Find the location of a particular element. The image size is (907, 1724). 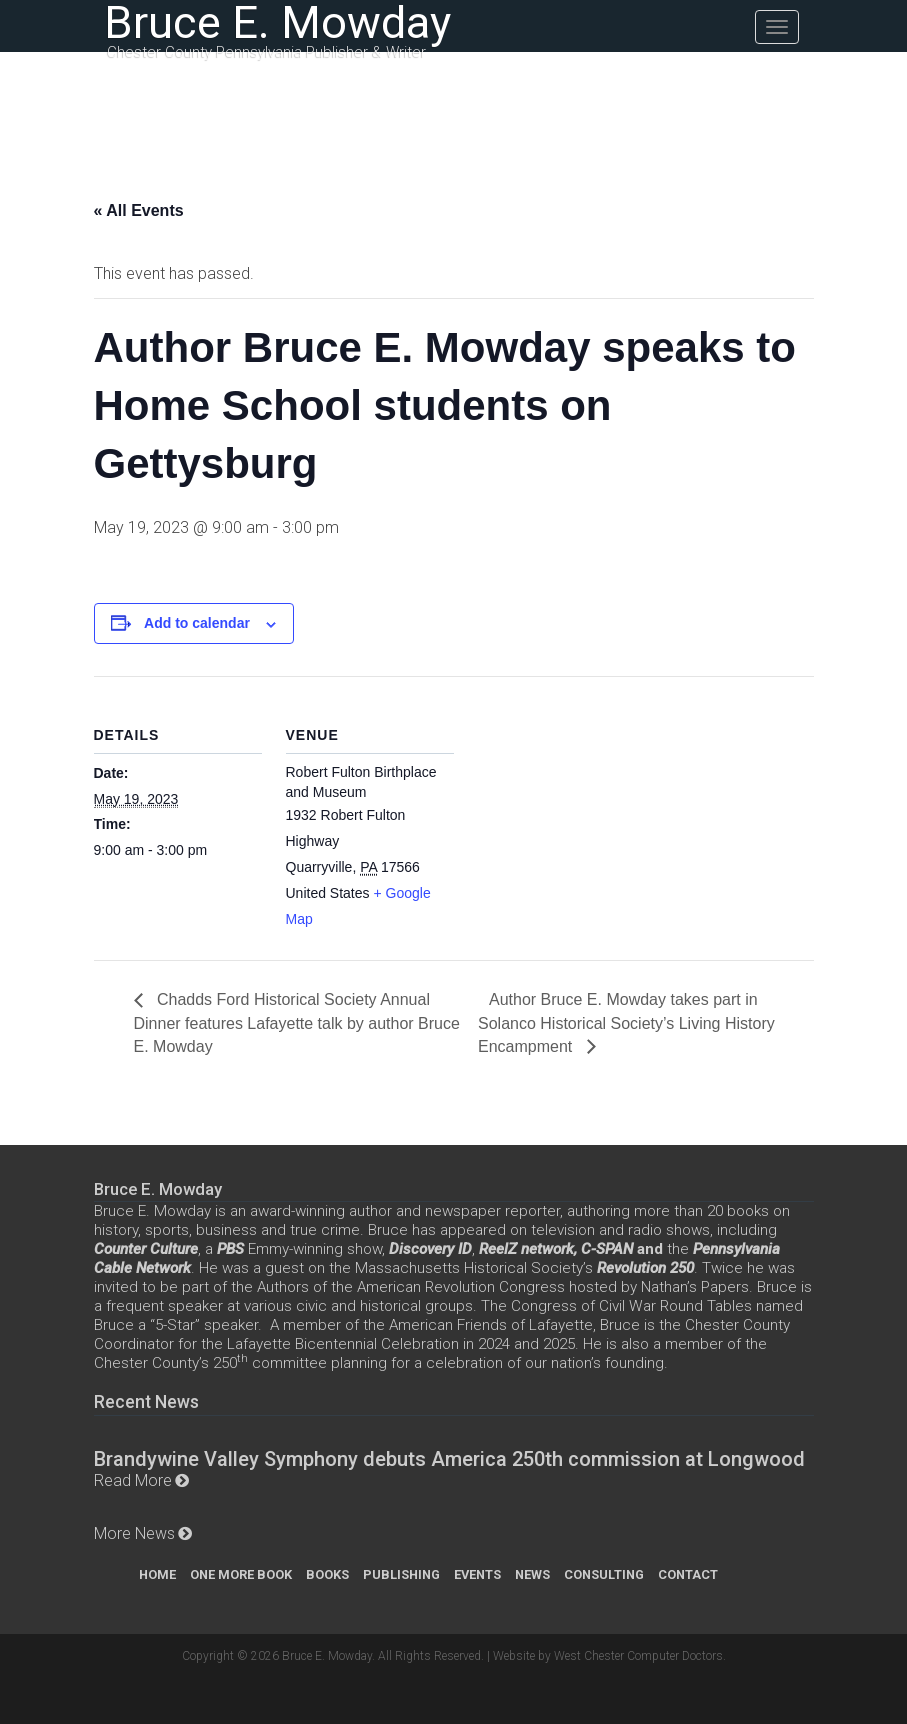

More News is located at coordinates (134, 1533).